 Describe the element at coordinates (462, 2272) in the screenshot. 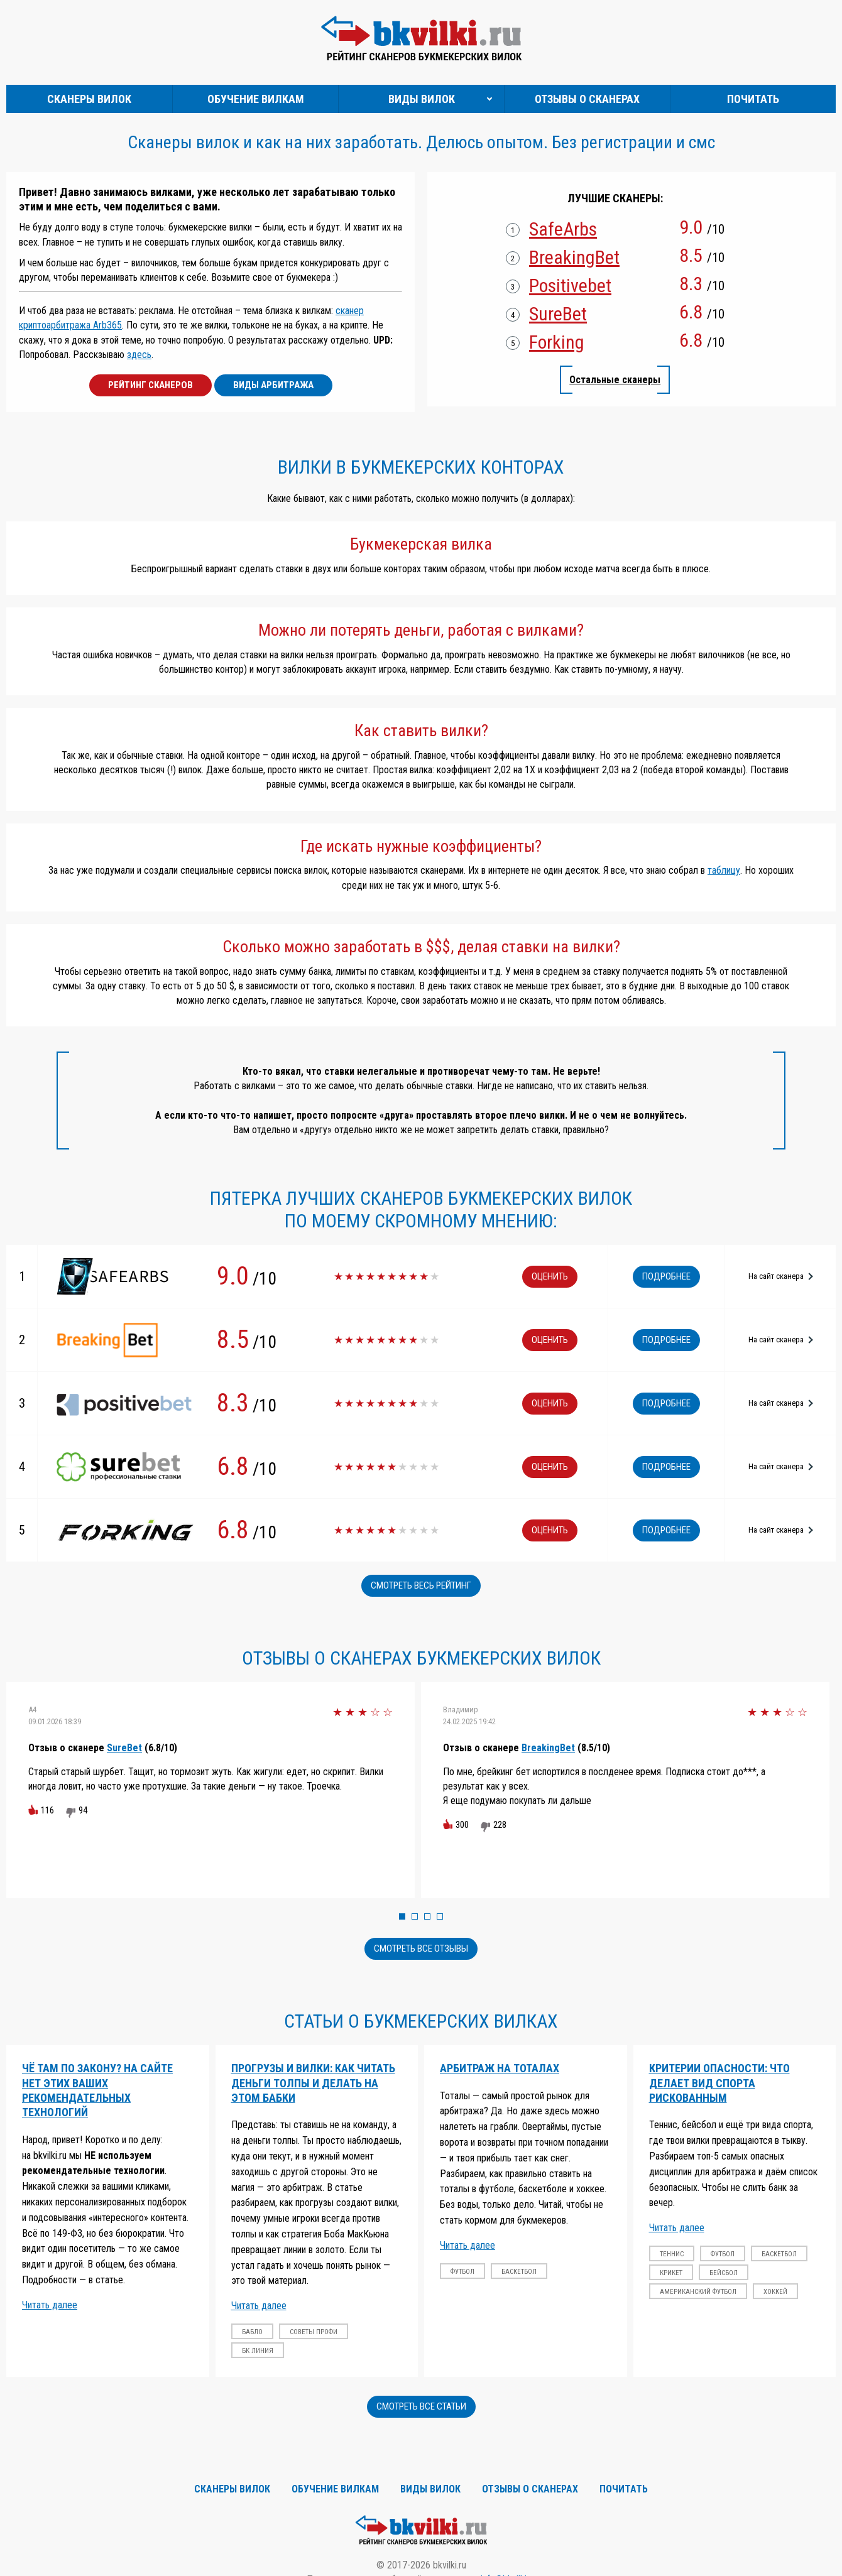

I see `футбол` at that location.